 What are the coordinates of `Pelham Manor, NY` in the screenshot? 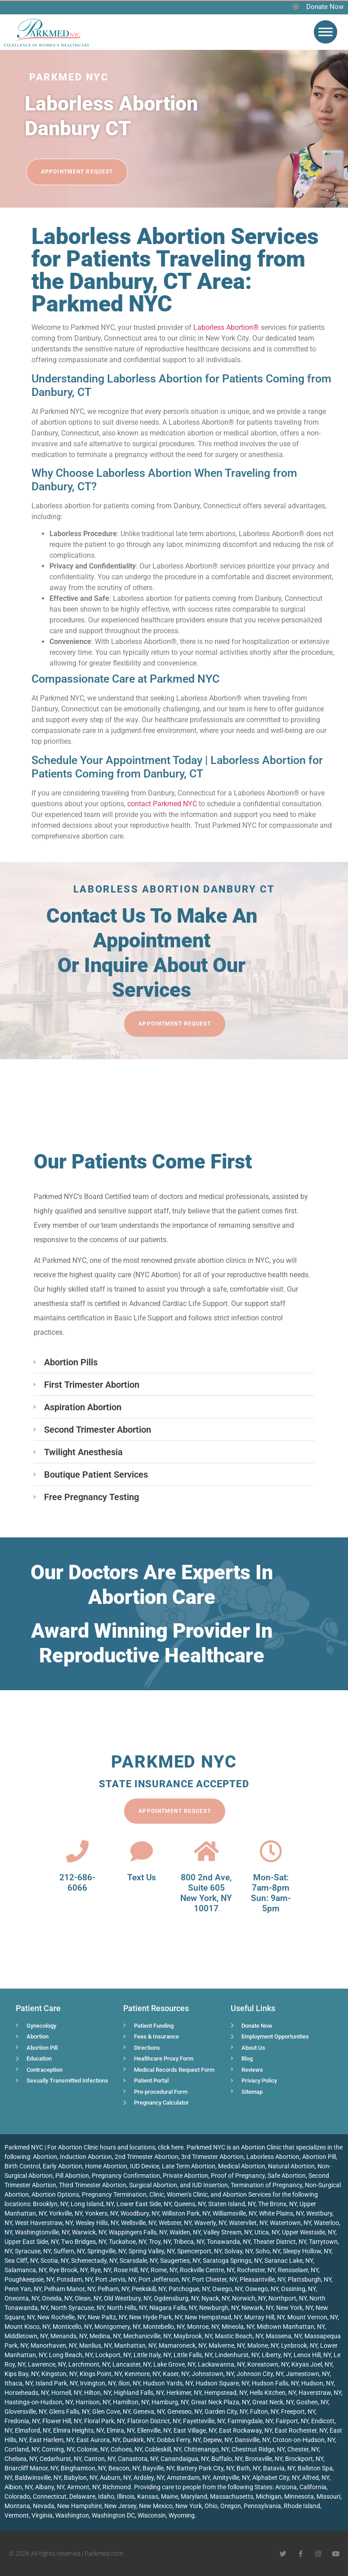 It's located at (69, 2288).